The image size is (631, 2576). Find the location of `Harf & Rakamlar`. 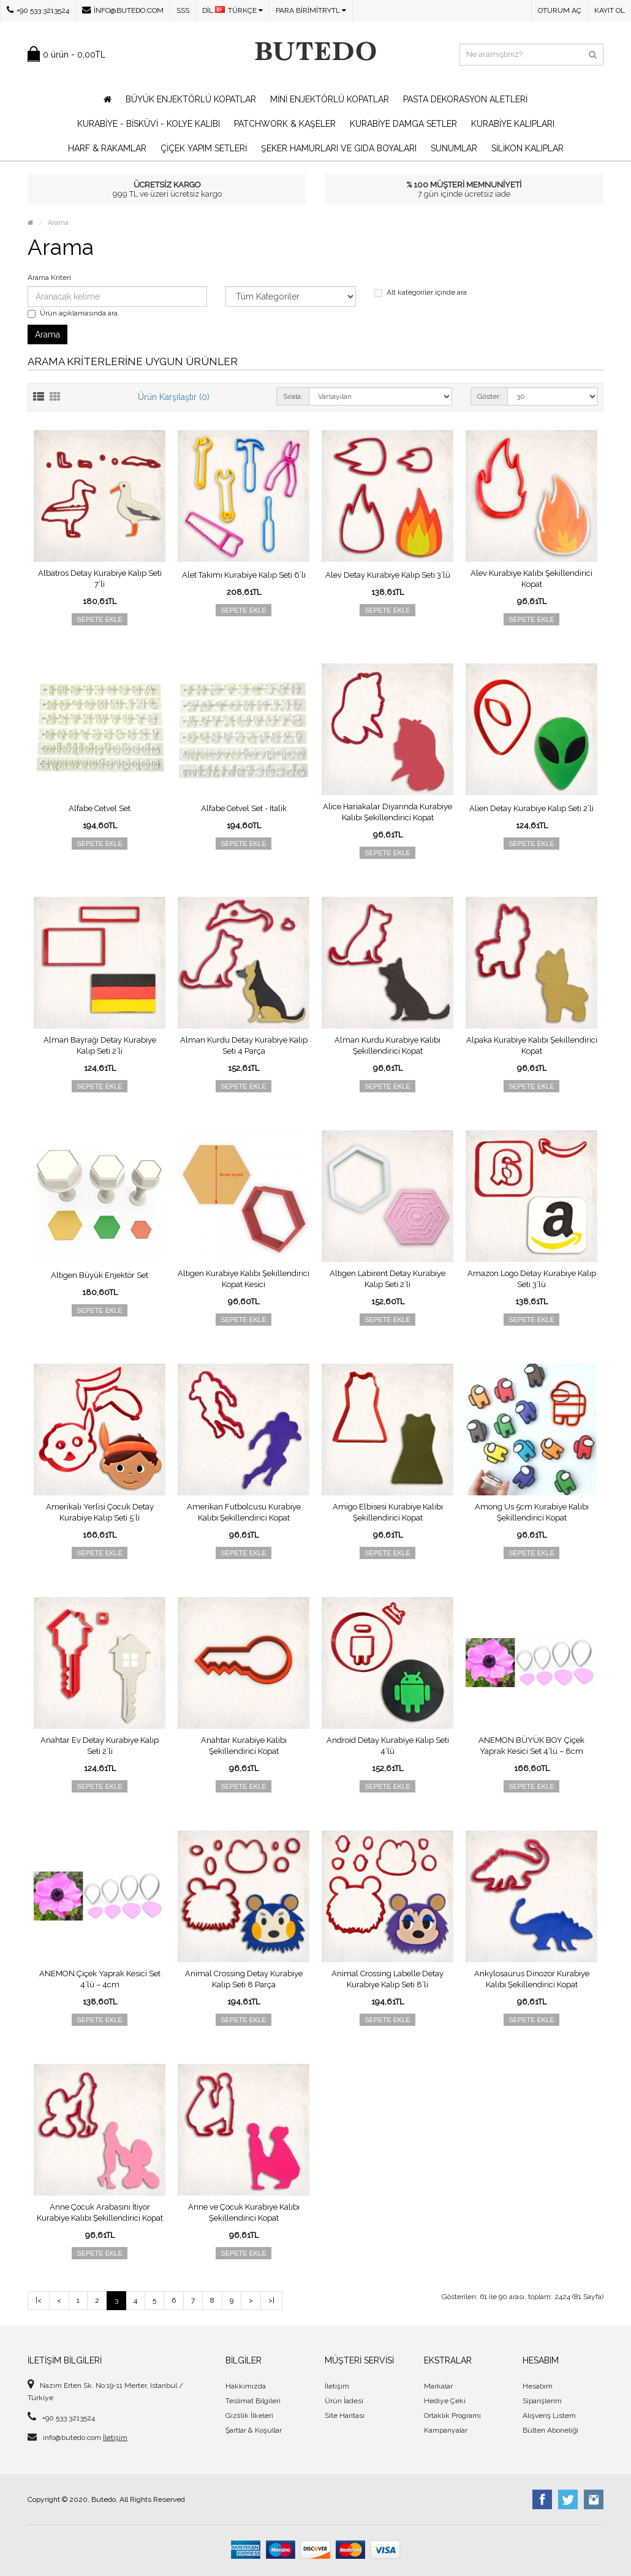

Harf & Rakamlar is located at coordinates (107, 148).